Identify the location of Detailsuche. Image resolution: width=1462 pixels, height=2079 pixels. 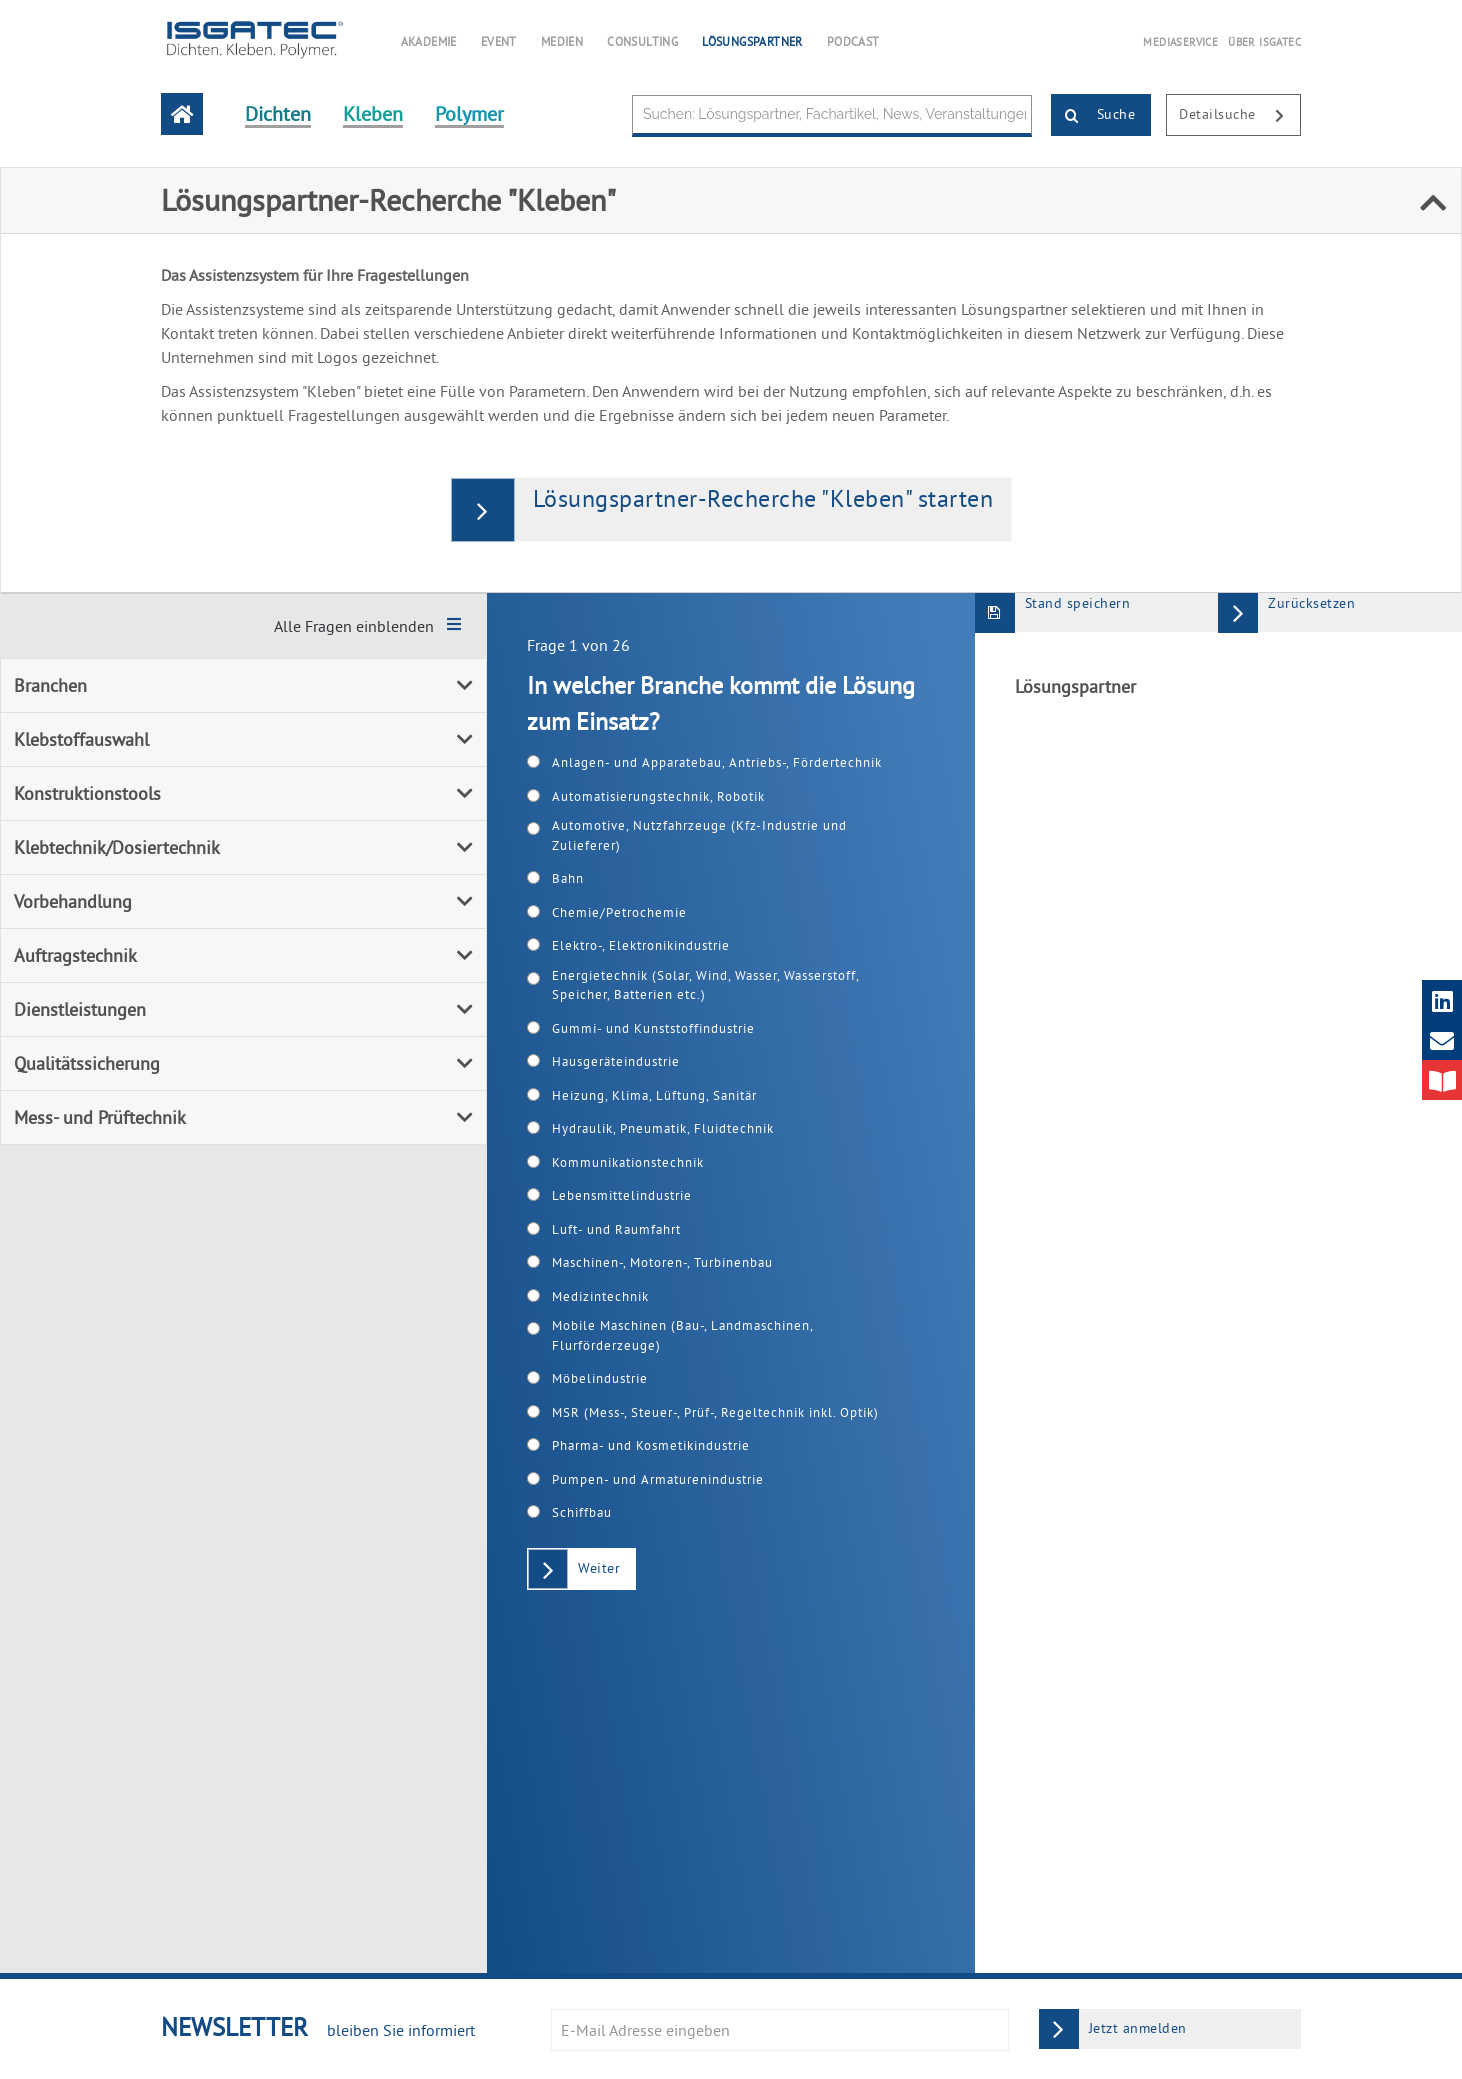
(1239, 116).